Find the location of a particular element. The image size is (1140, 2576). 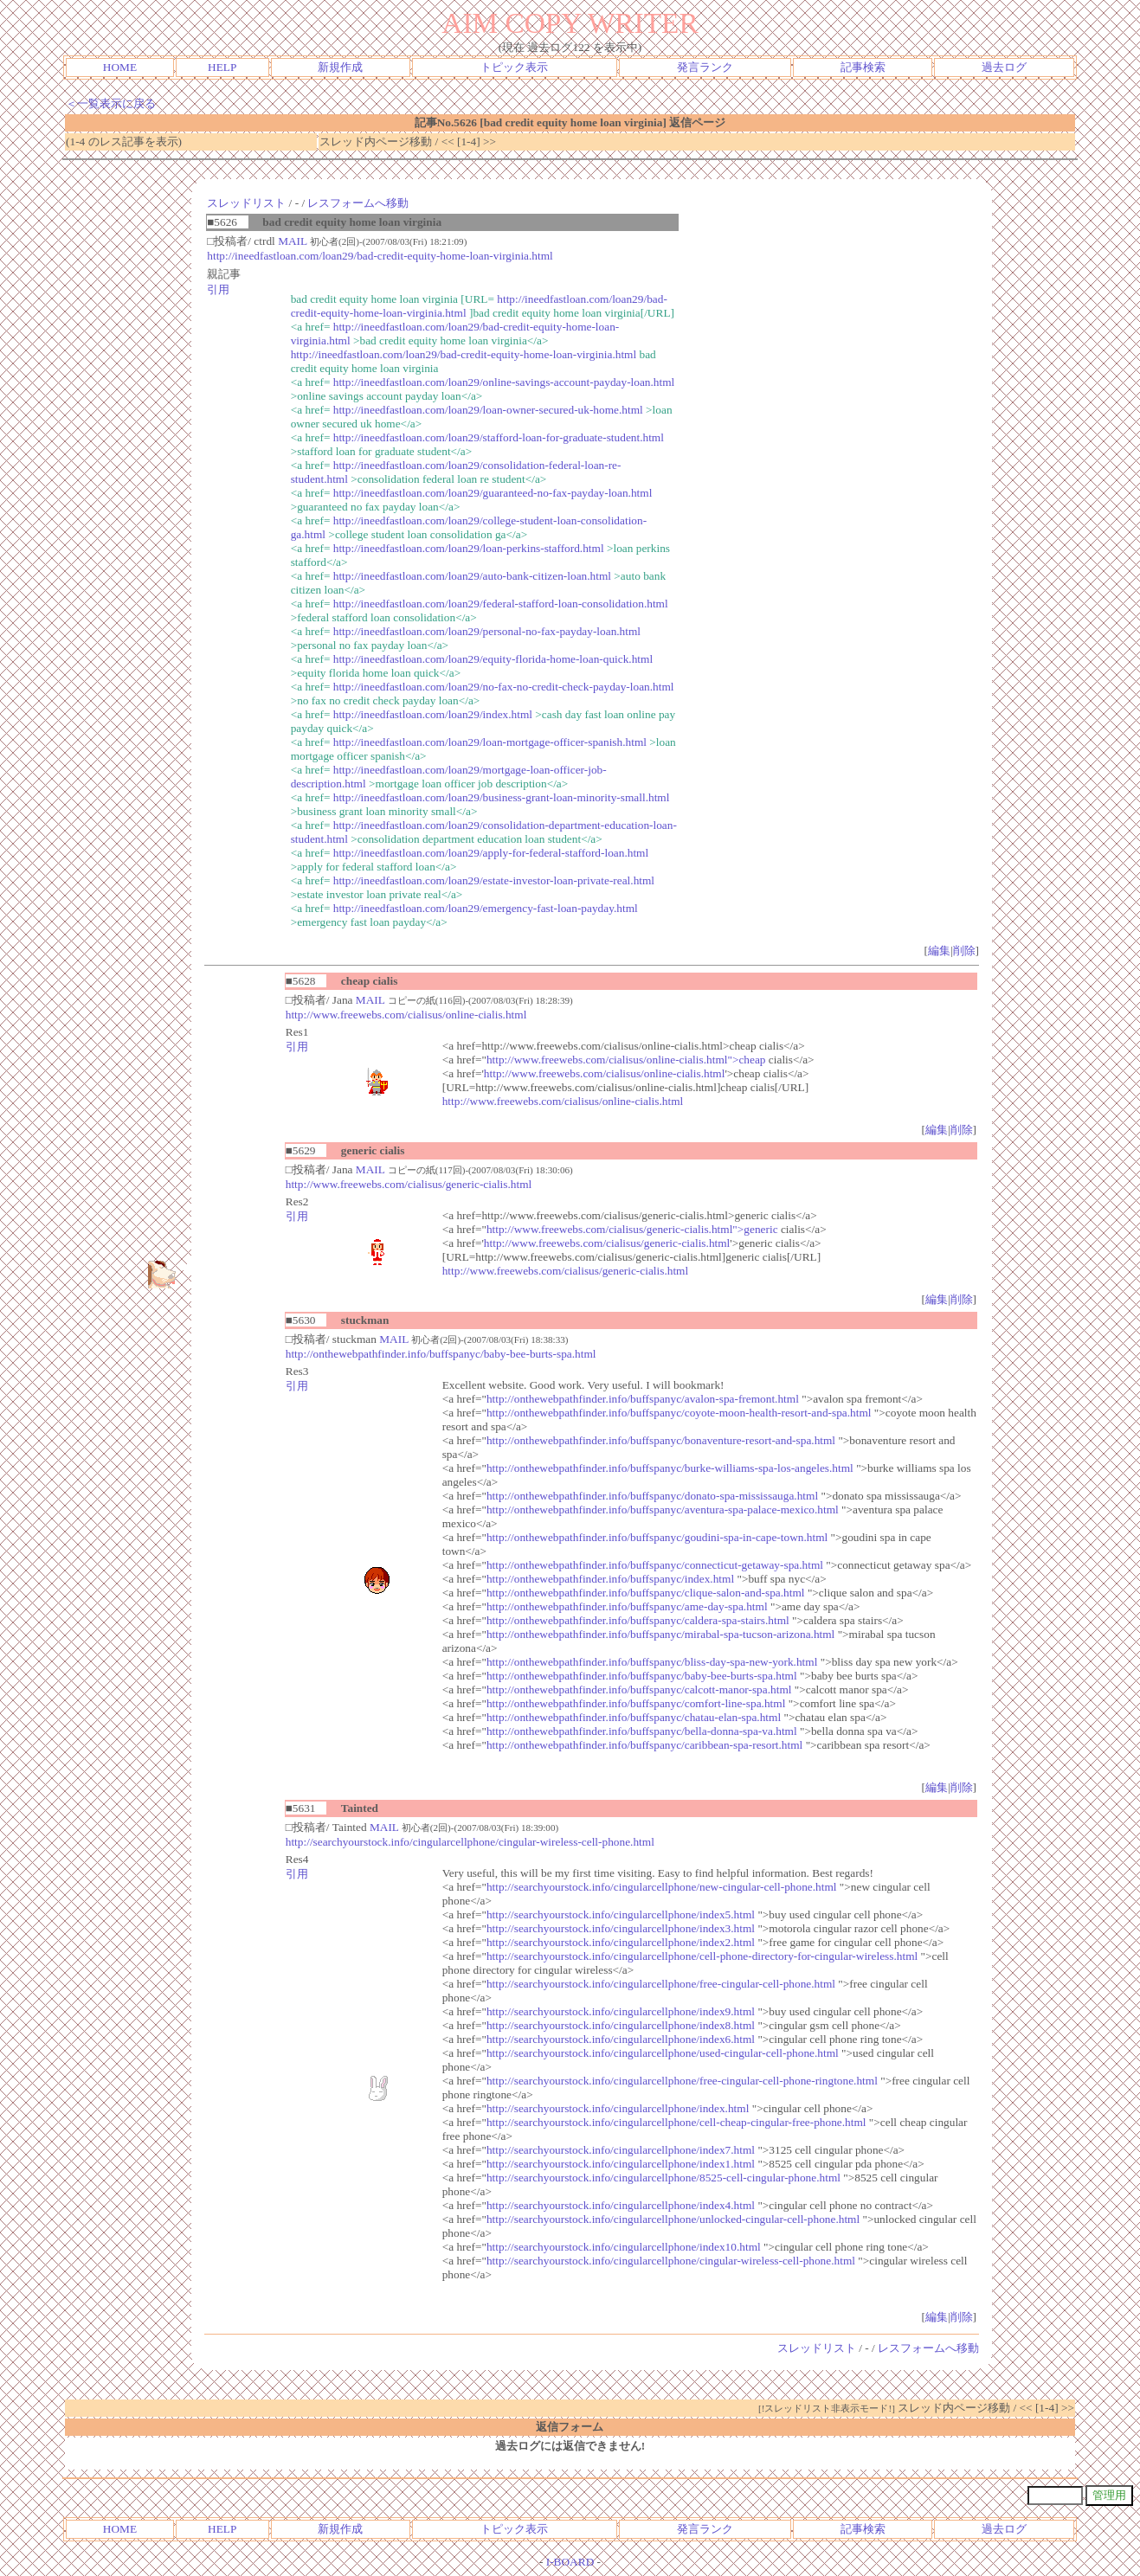

http://searchyourstock.info/cingularcellphone/index.html is located at coordinates (618, 2108).